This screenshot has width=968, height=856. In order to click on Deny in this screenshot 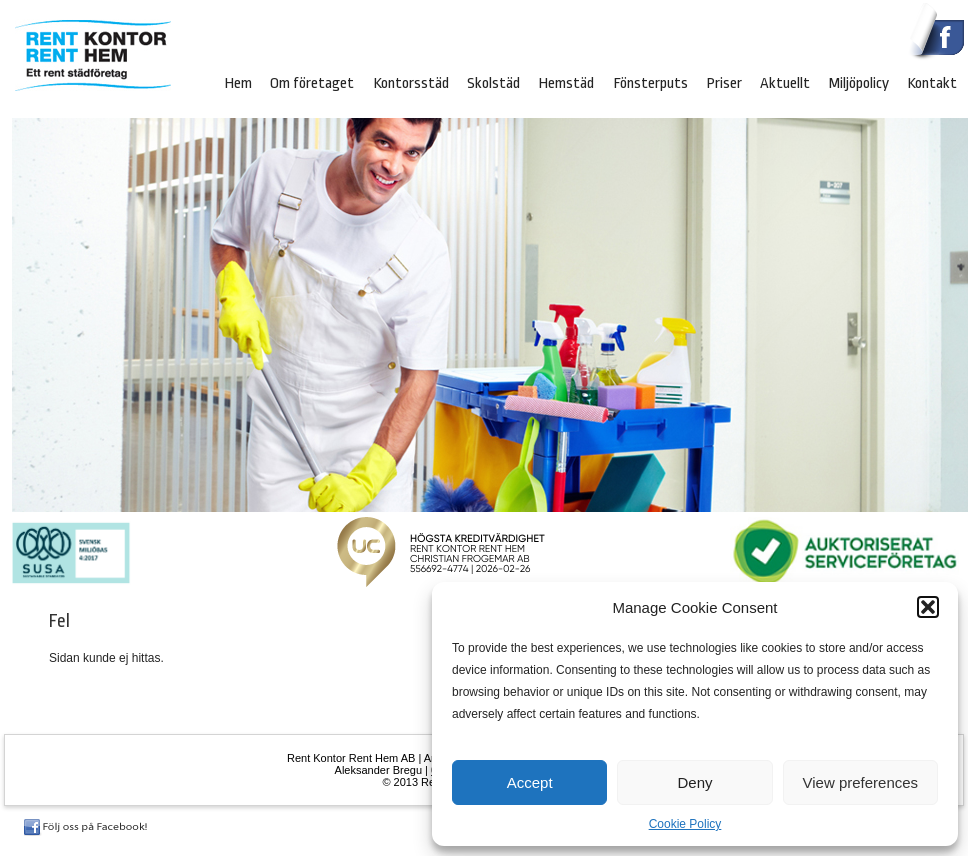, I will do `click(694, 782)`.